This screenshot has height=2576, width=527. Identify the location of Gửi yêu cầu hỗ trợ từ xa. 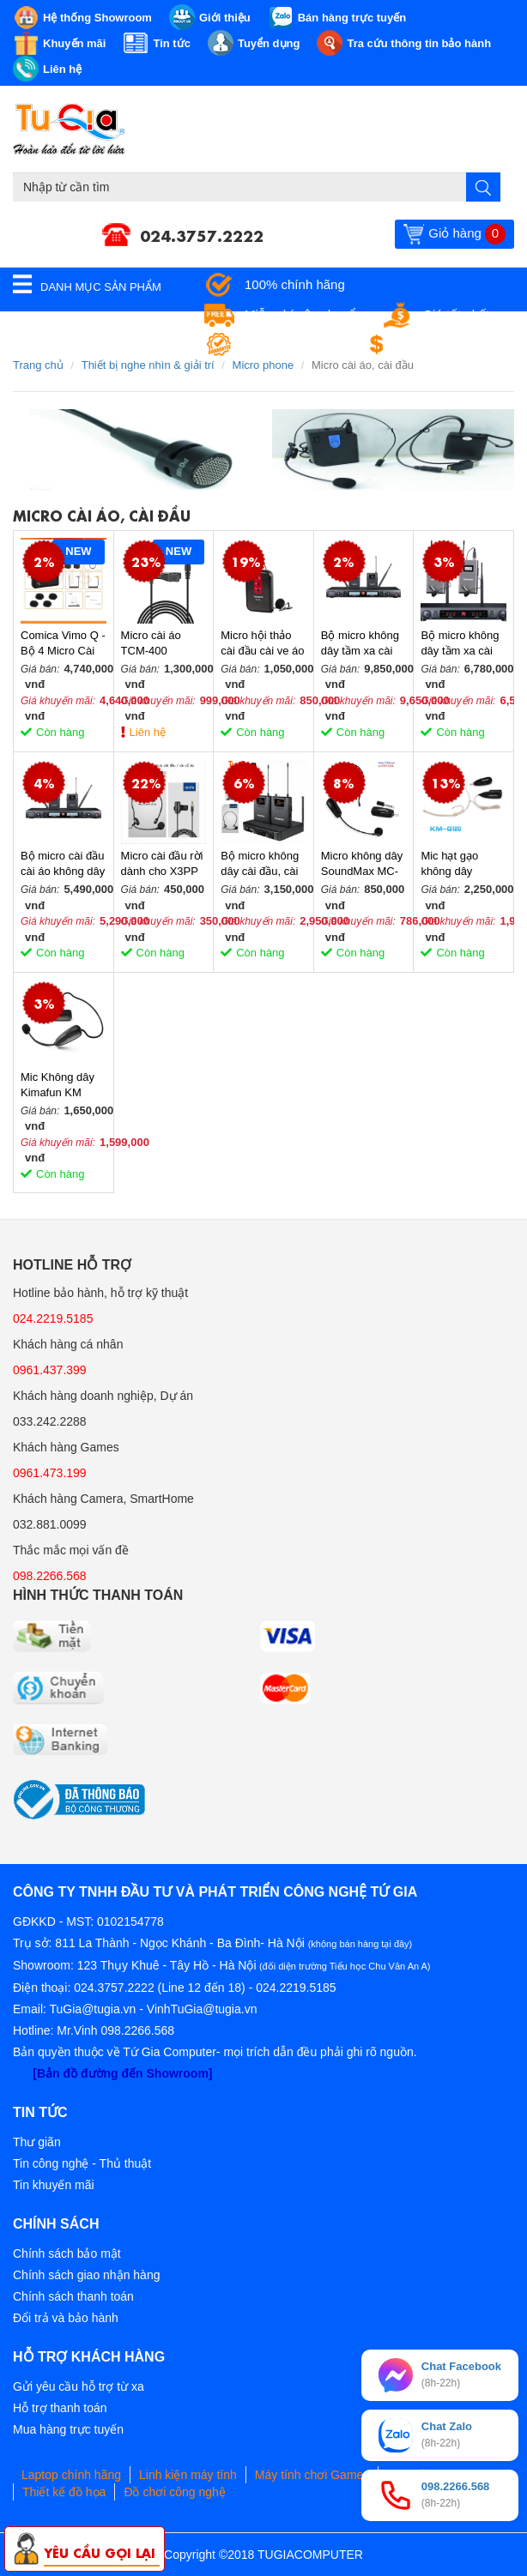
(78, 2386).